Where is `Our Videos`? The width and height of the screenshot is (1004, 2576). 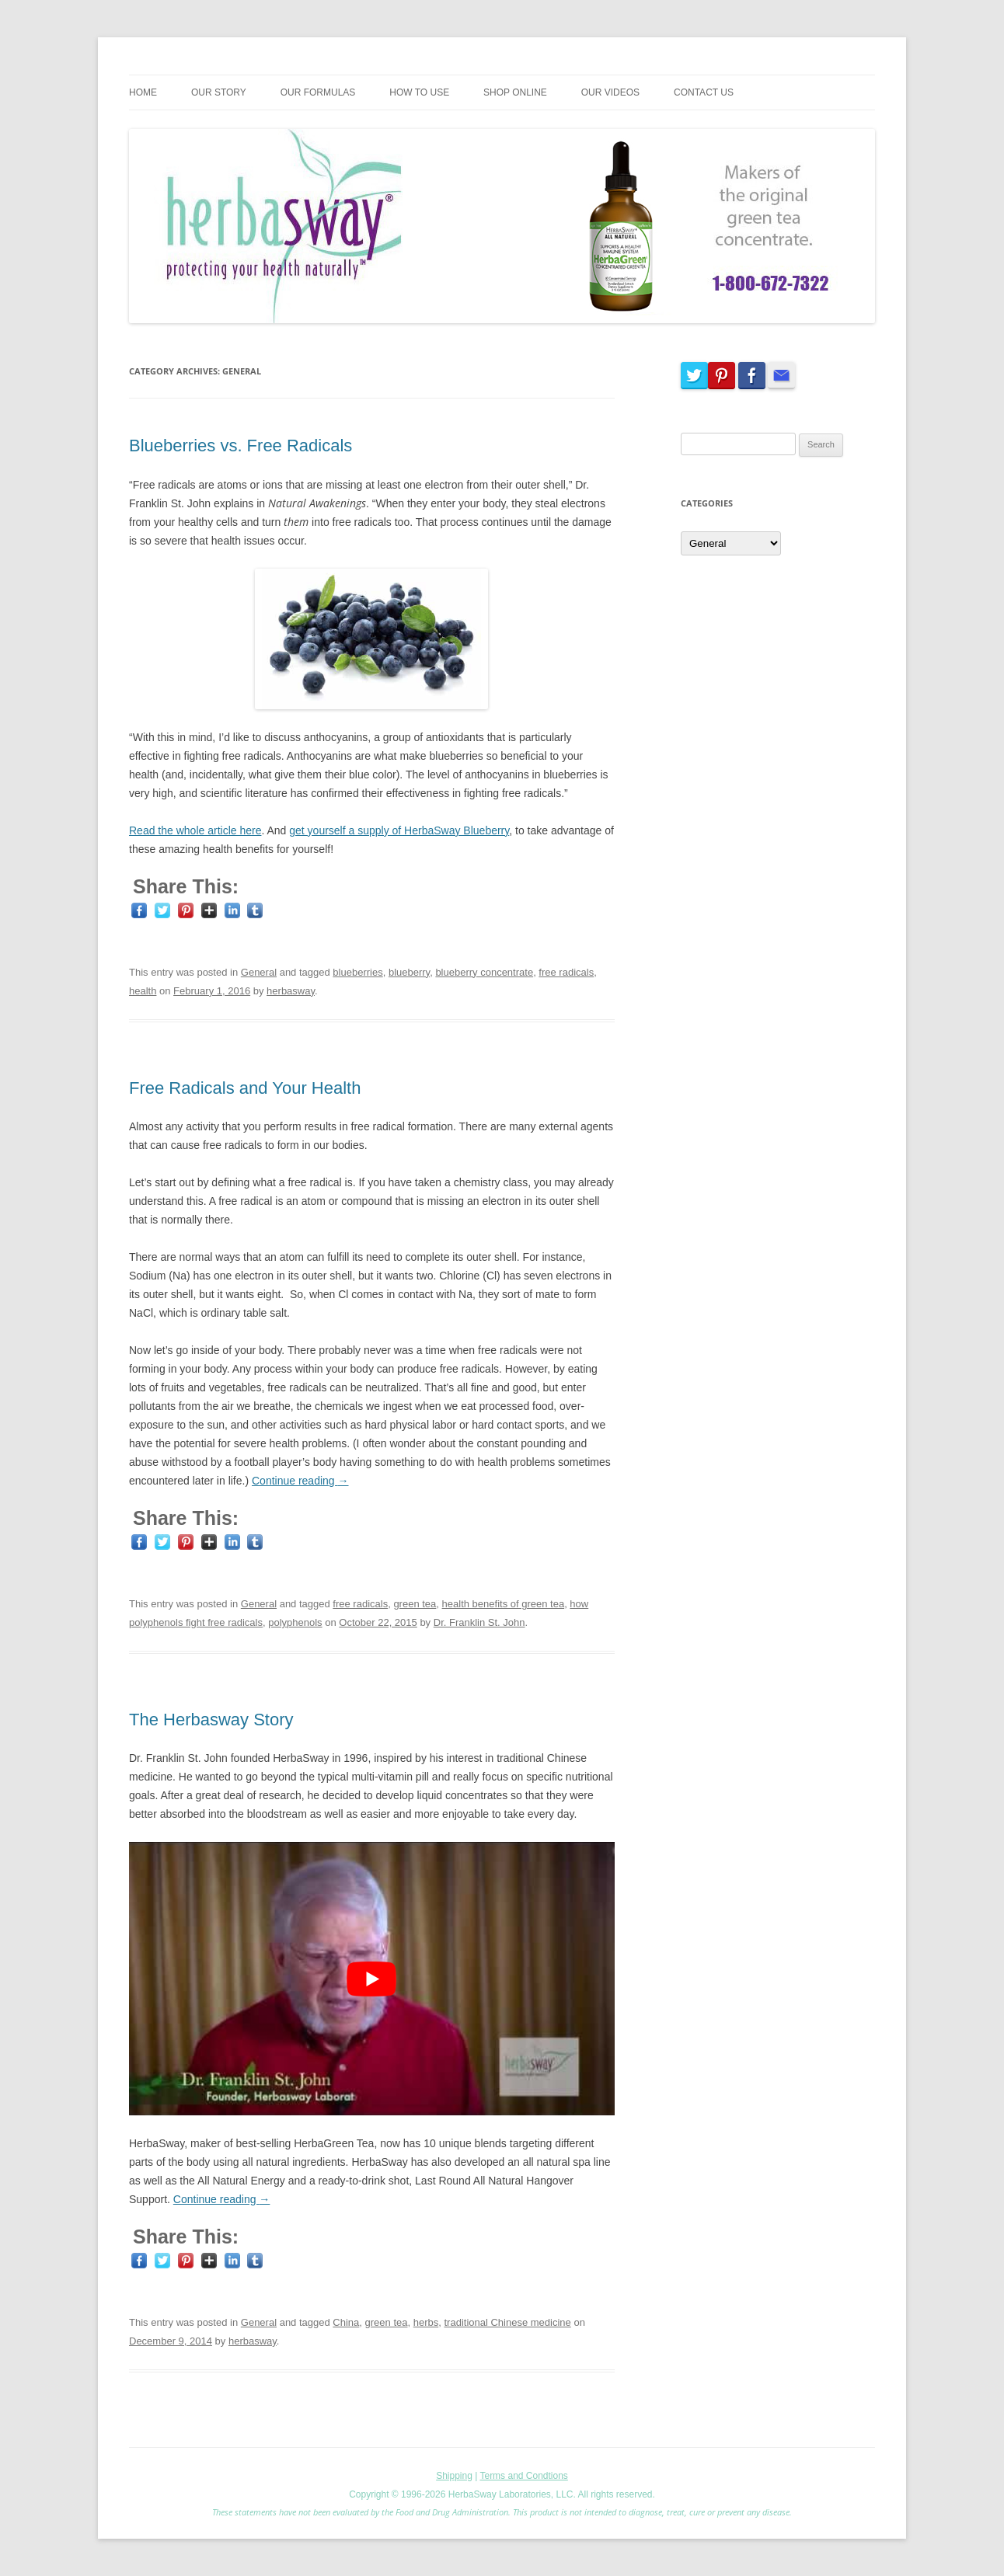
Our Videos is located at coordinates (610, 92).